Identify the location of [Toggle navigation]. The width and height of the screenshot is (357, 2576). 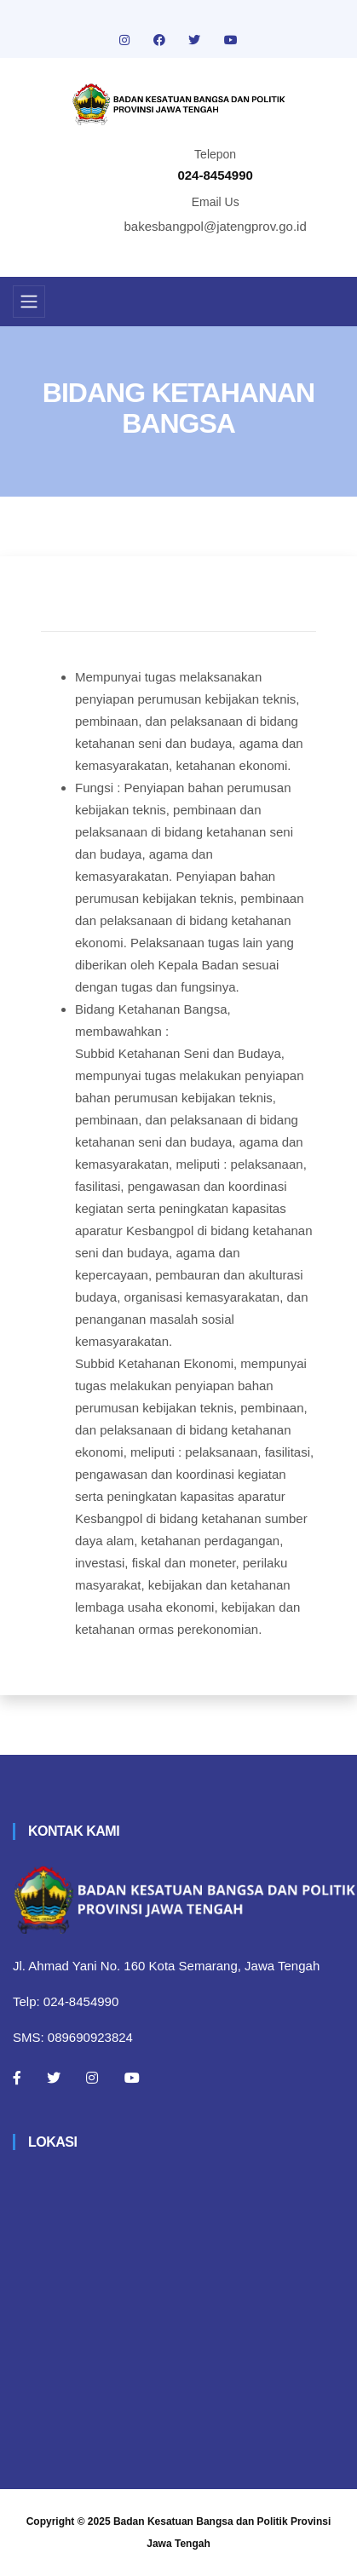
(29, 301).